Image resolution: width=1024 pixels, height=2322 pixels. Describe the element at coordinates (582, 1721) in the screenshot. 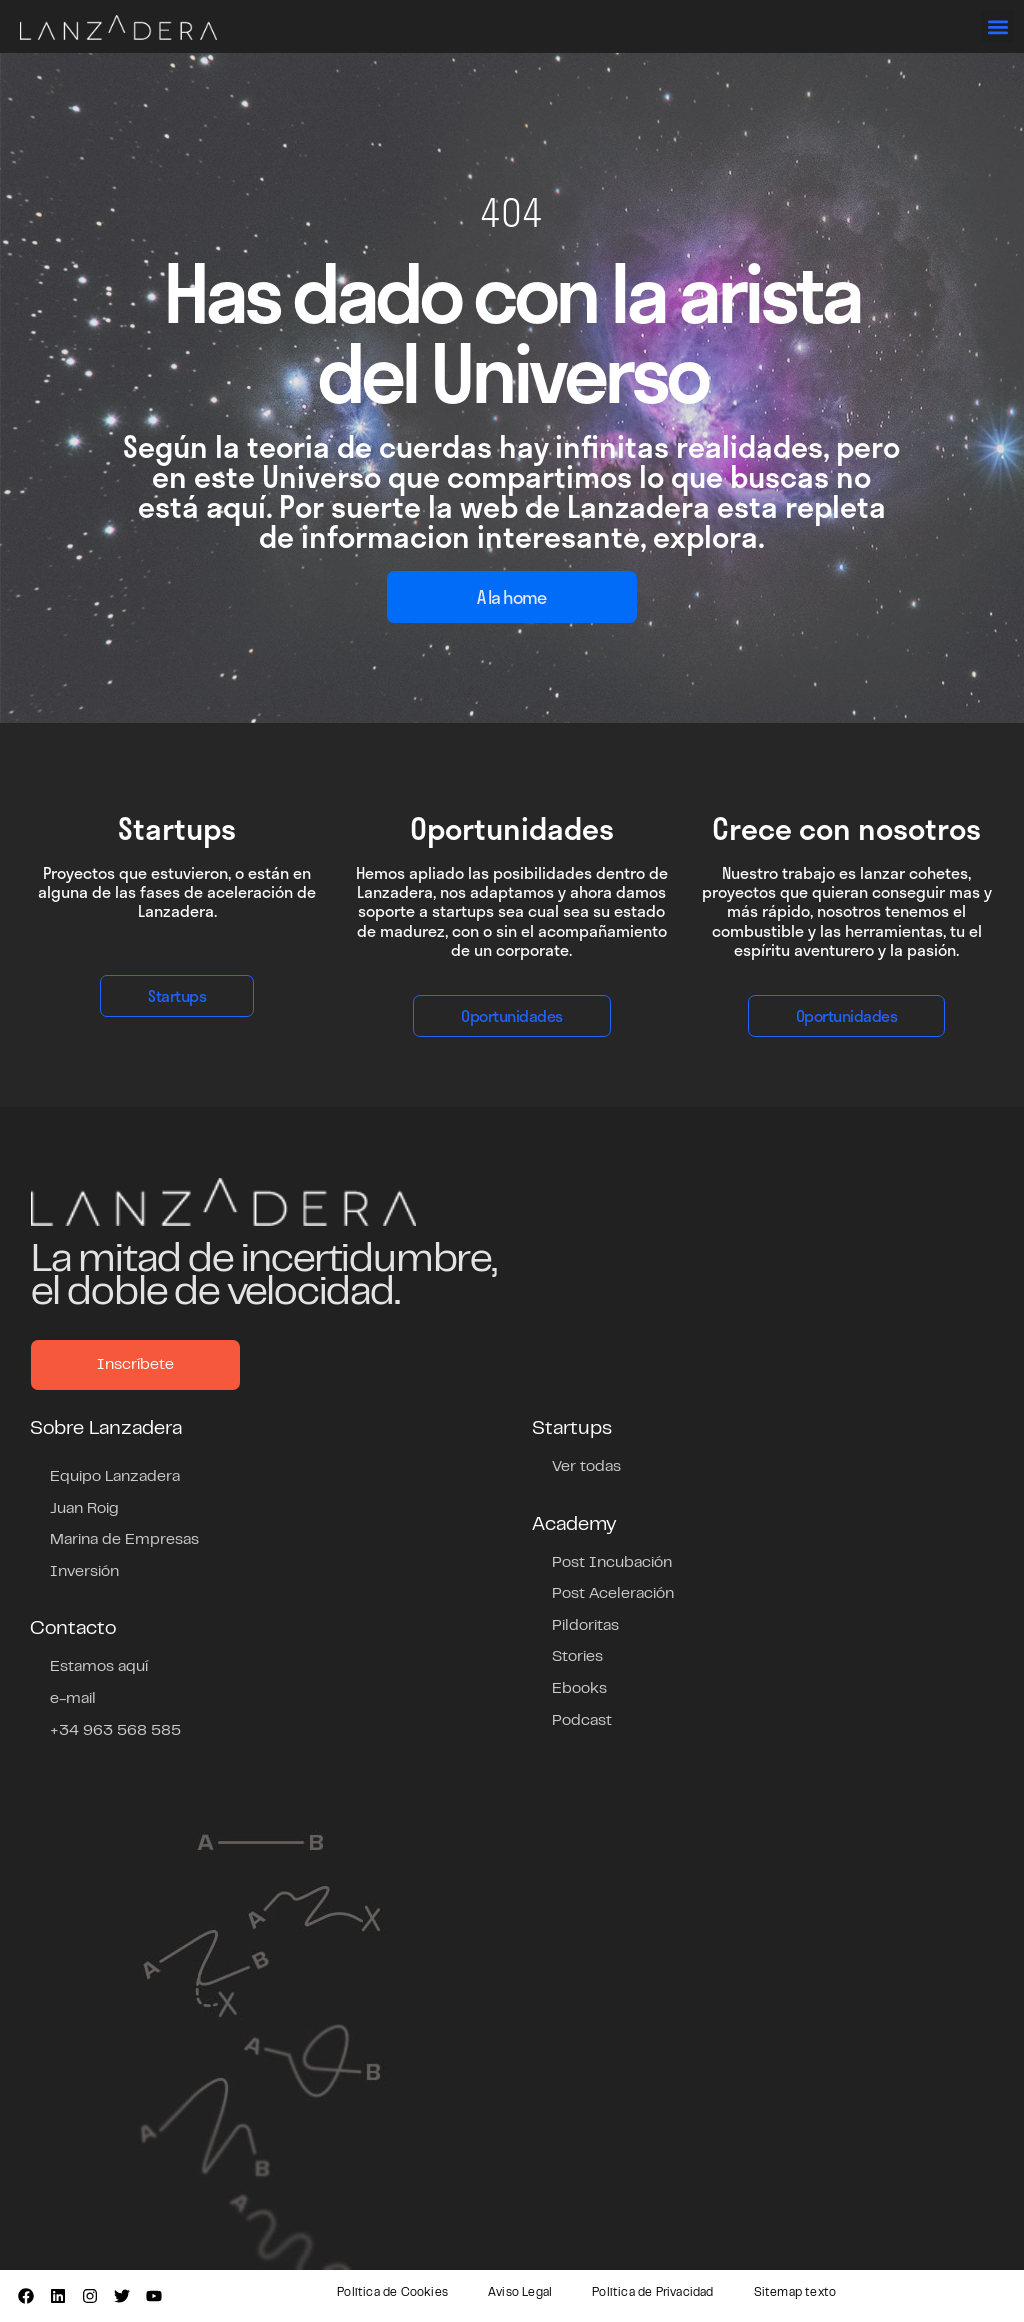

I see `Podcast` at that location.